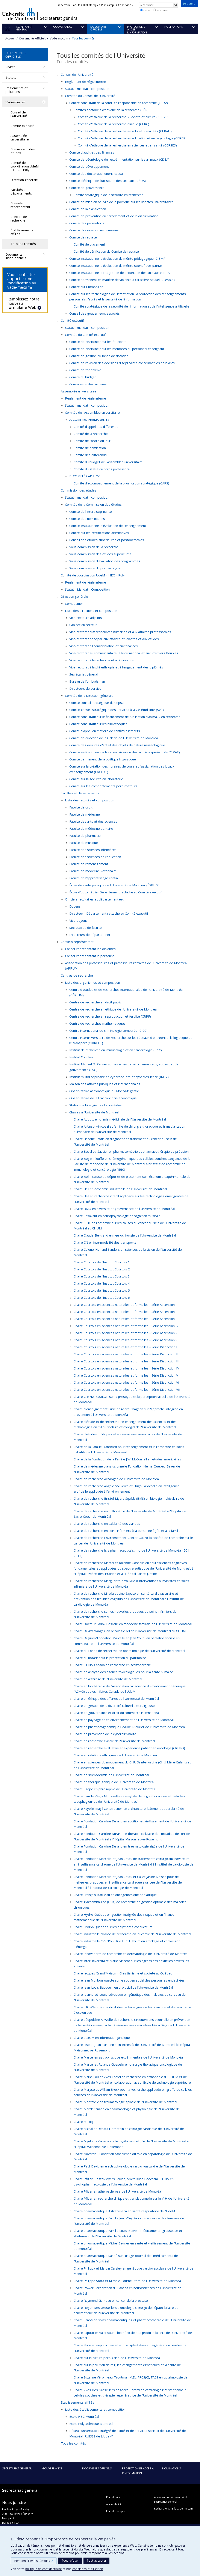  I want to click on Directeur - Département rattaché au Comité exécutif, so click(108, 913).